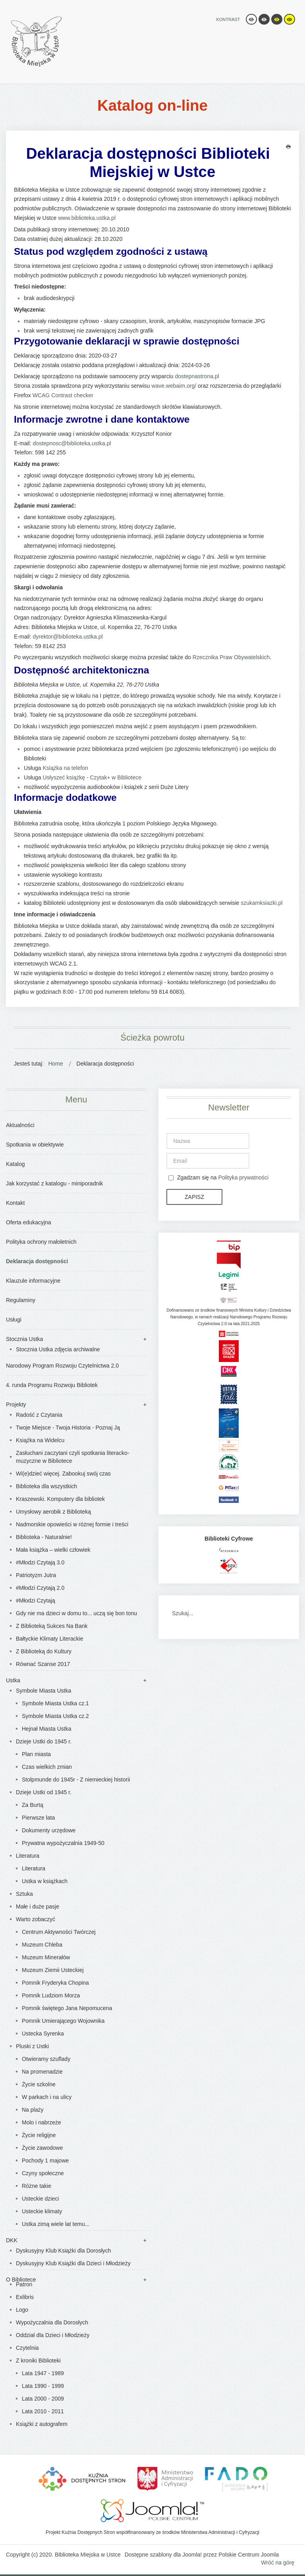  What do you see at coordinates (53, 1970) in the screenshot?
I see `Muzeum Ziemii Usteckiej` at bounding box center [53, 1970].